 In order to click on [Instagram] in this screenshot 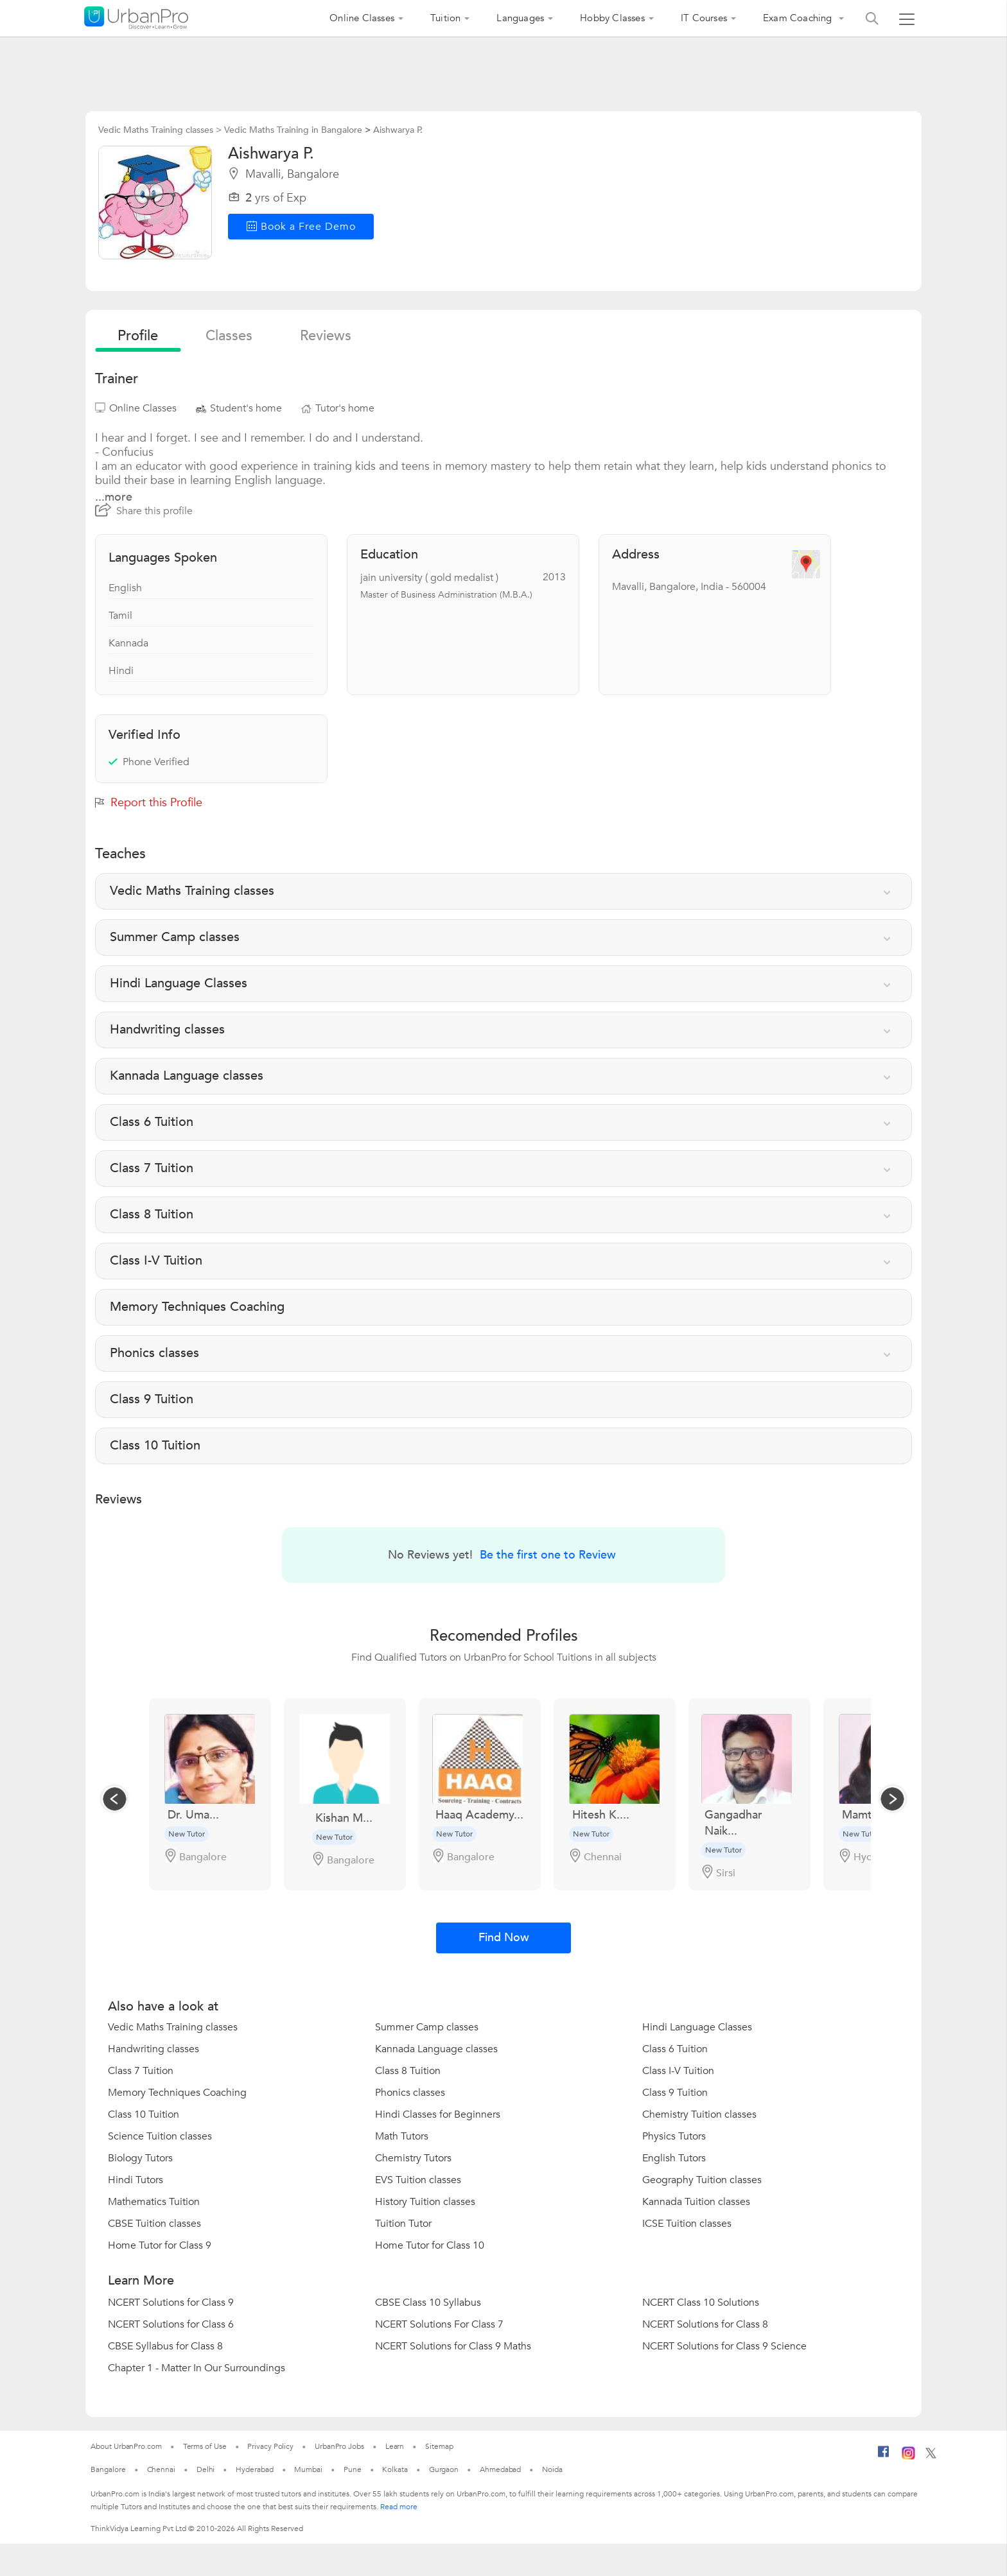, I will do `click(908, 2457)`.